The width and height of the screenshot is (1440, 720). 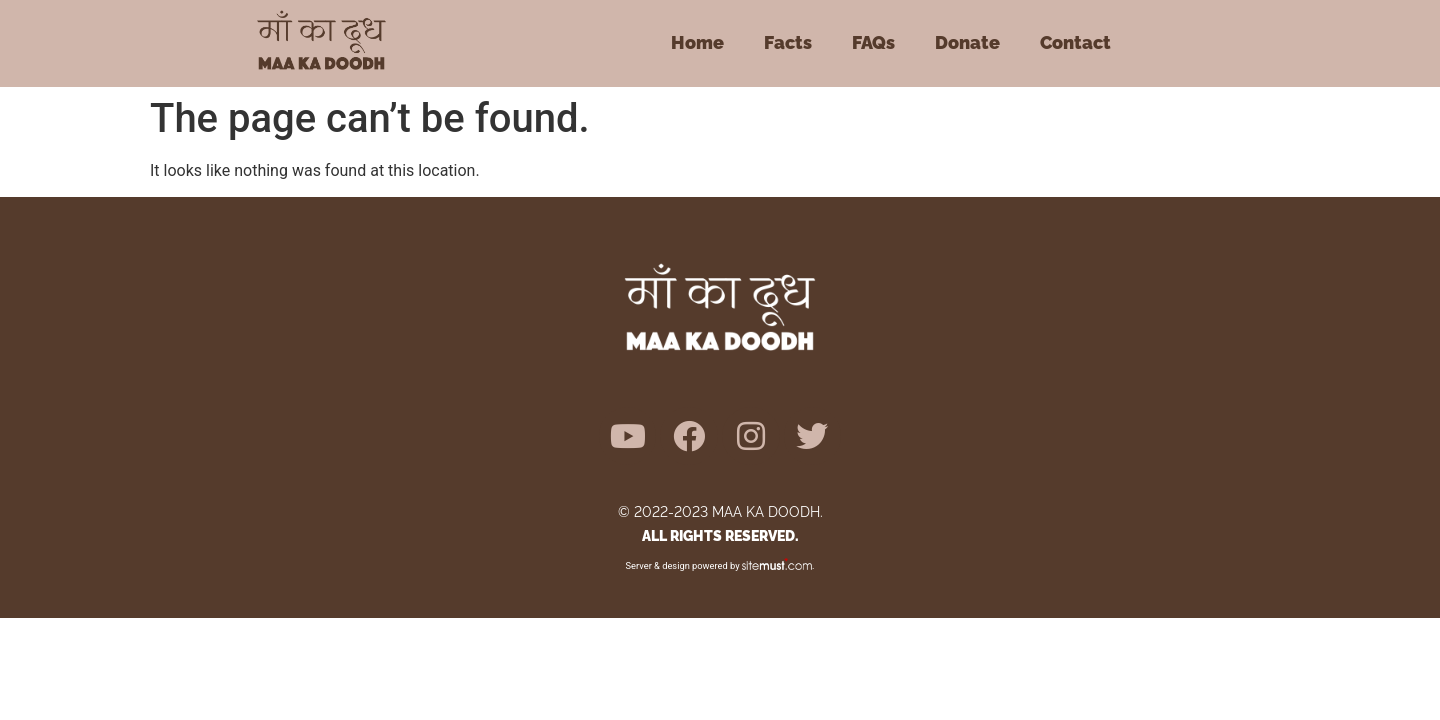 What do you see at coordinates (967, 42) in the screenshot?
I see `Donate` at bounding box center [967, 42].